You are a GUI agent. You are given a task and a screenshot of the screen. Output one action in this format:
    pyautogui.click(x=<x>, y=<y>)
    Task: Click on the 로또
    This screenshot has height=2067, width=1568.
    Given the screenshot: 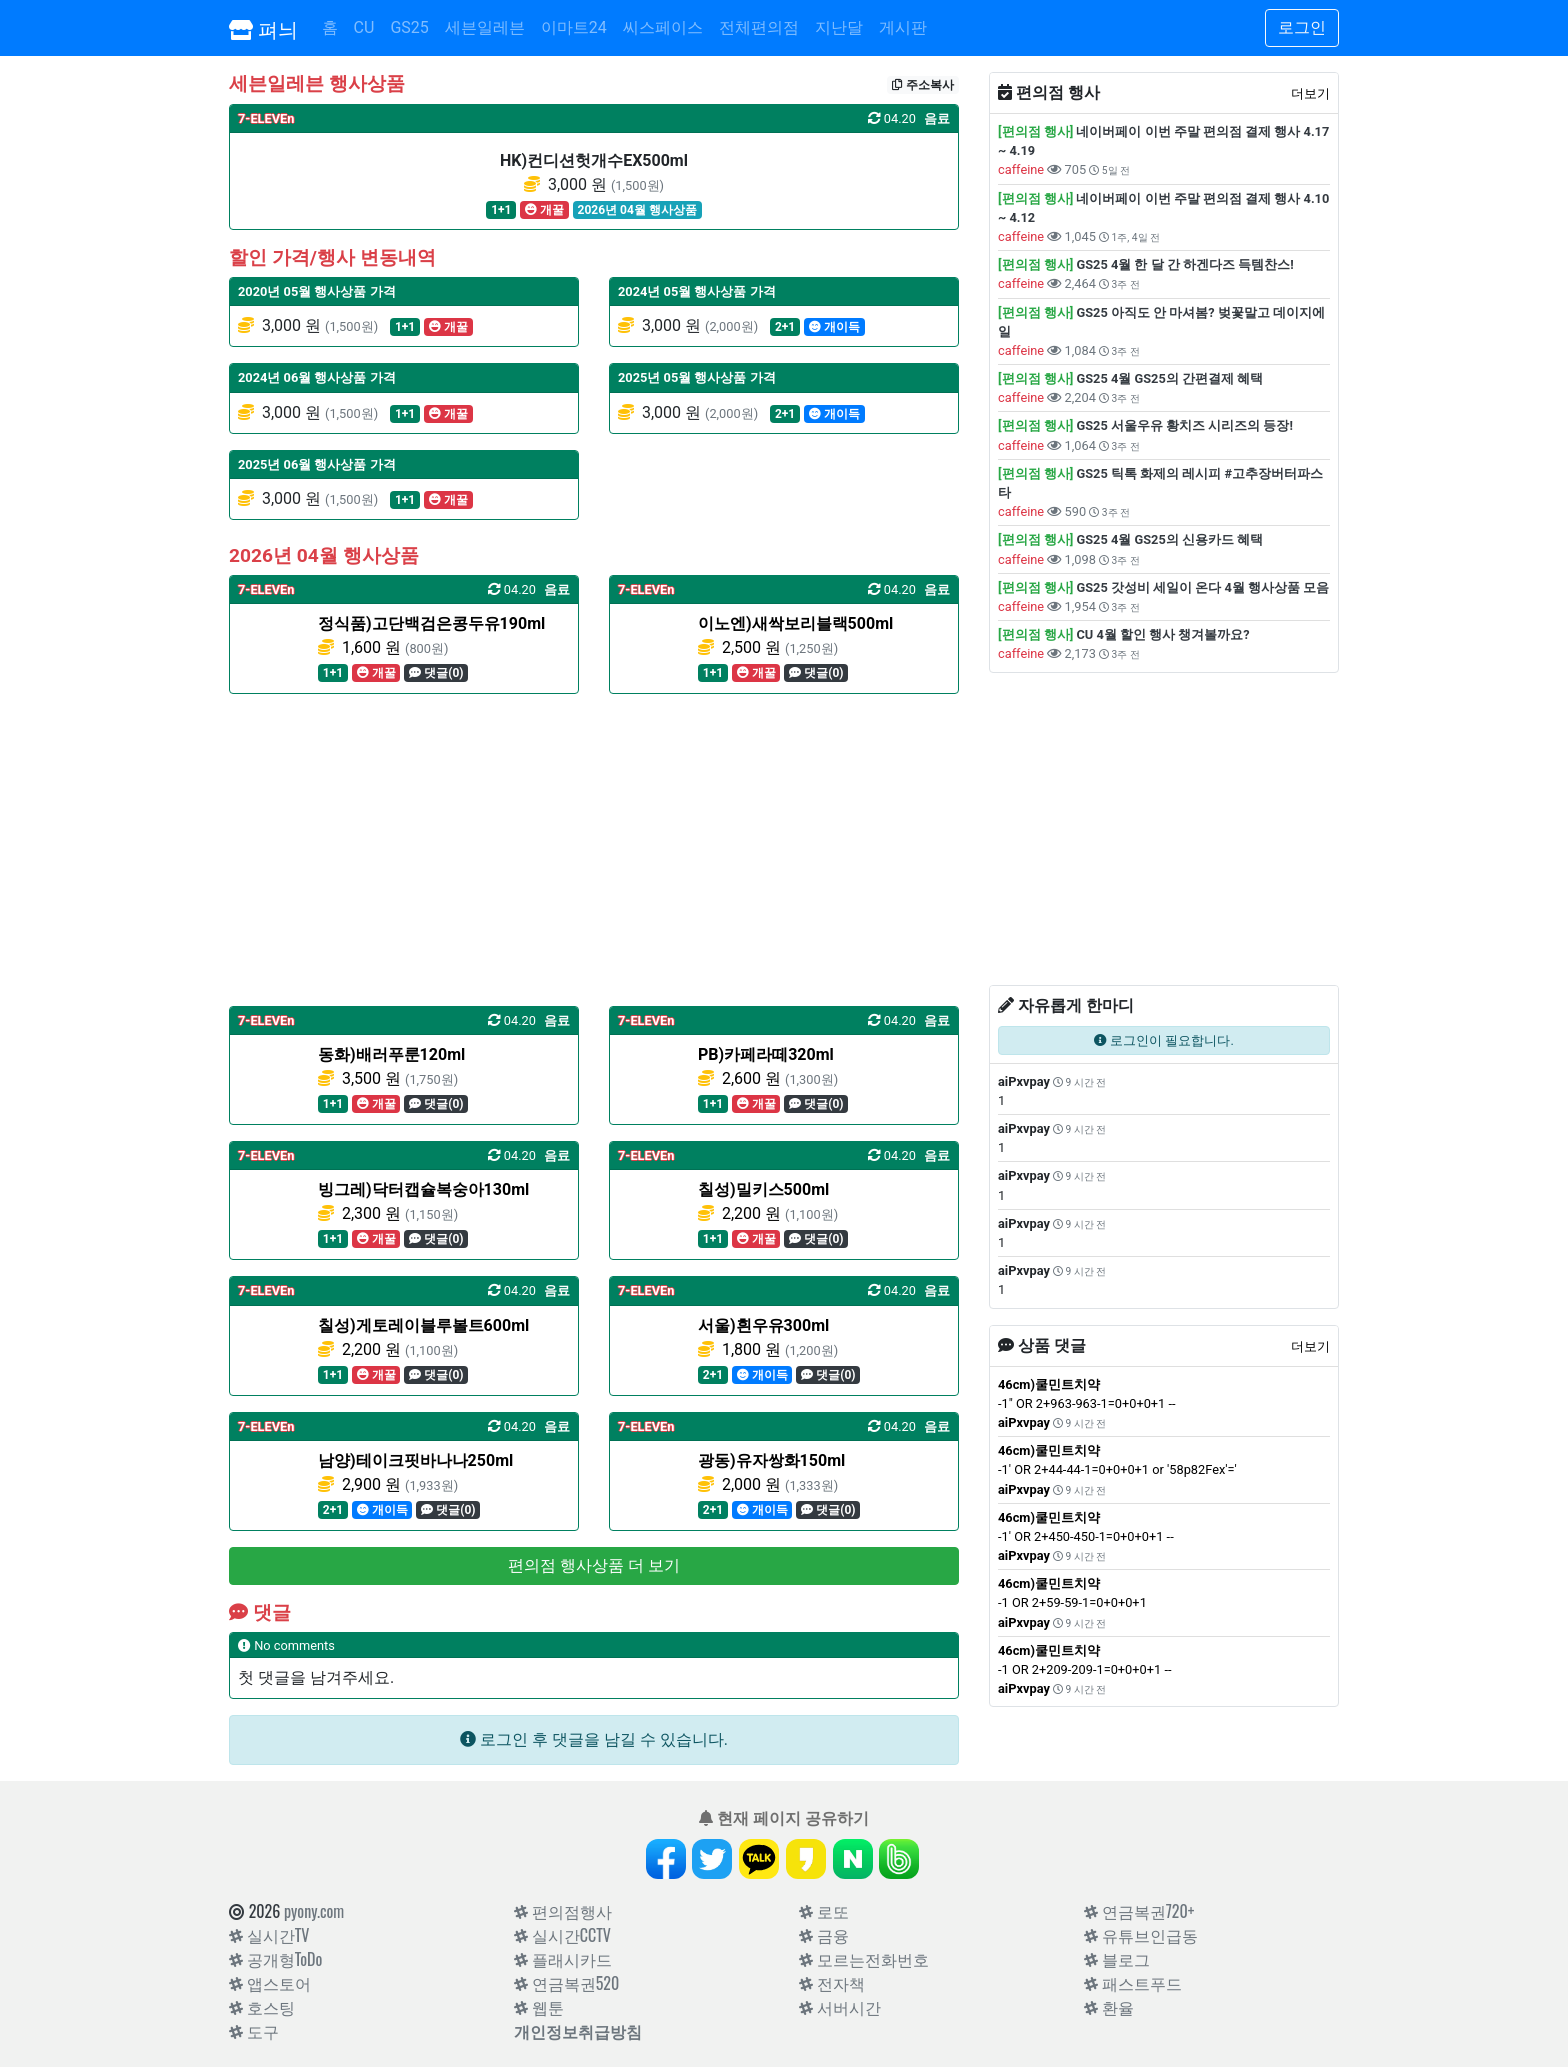 What is the action you would take?
    pyautogui.click(x=824, y=1911)
    